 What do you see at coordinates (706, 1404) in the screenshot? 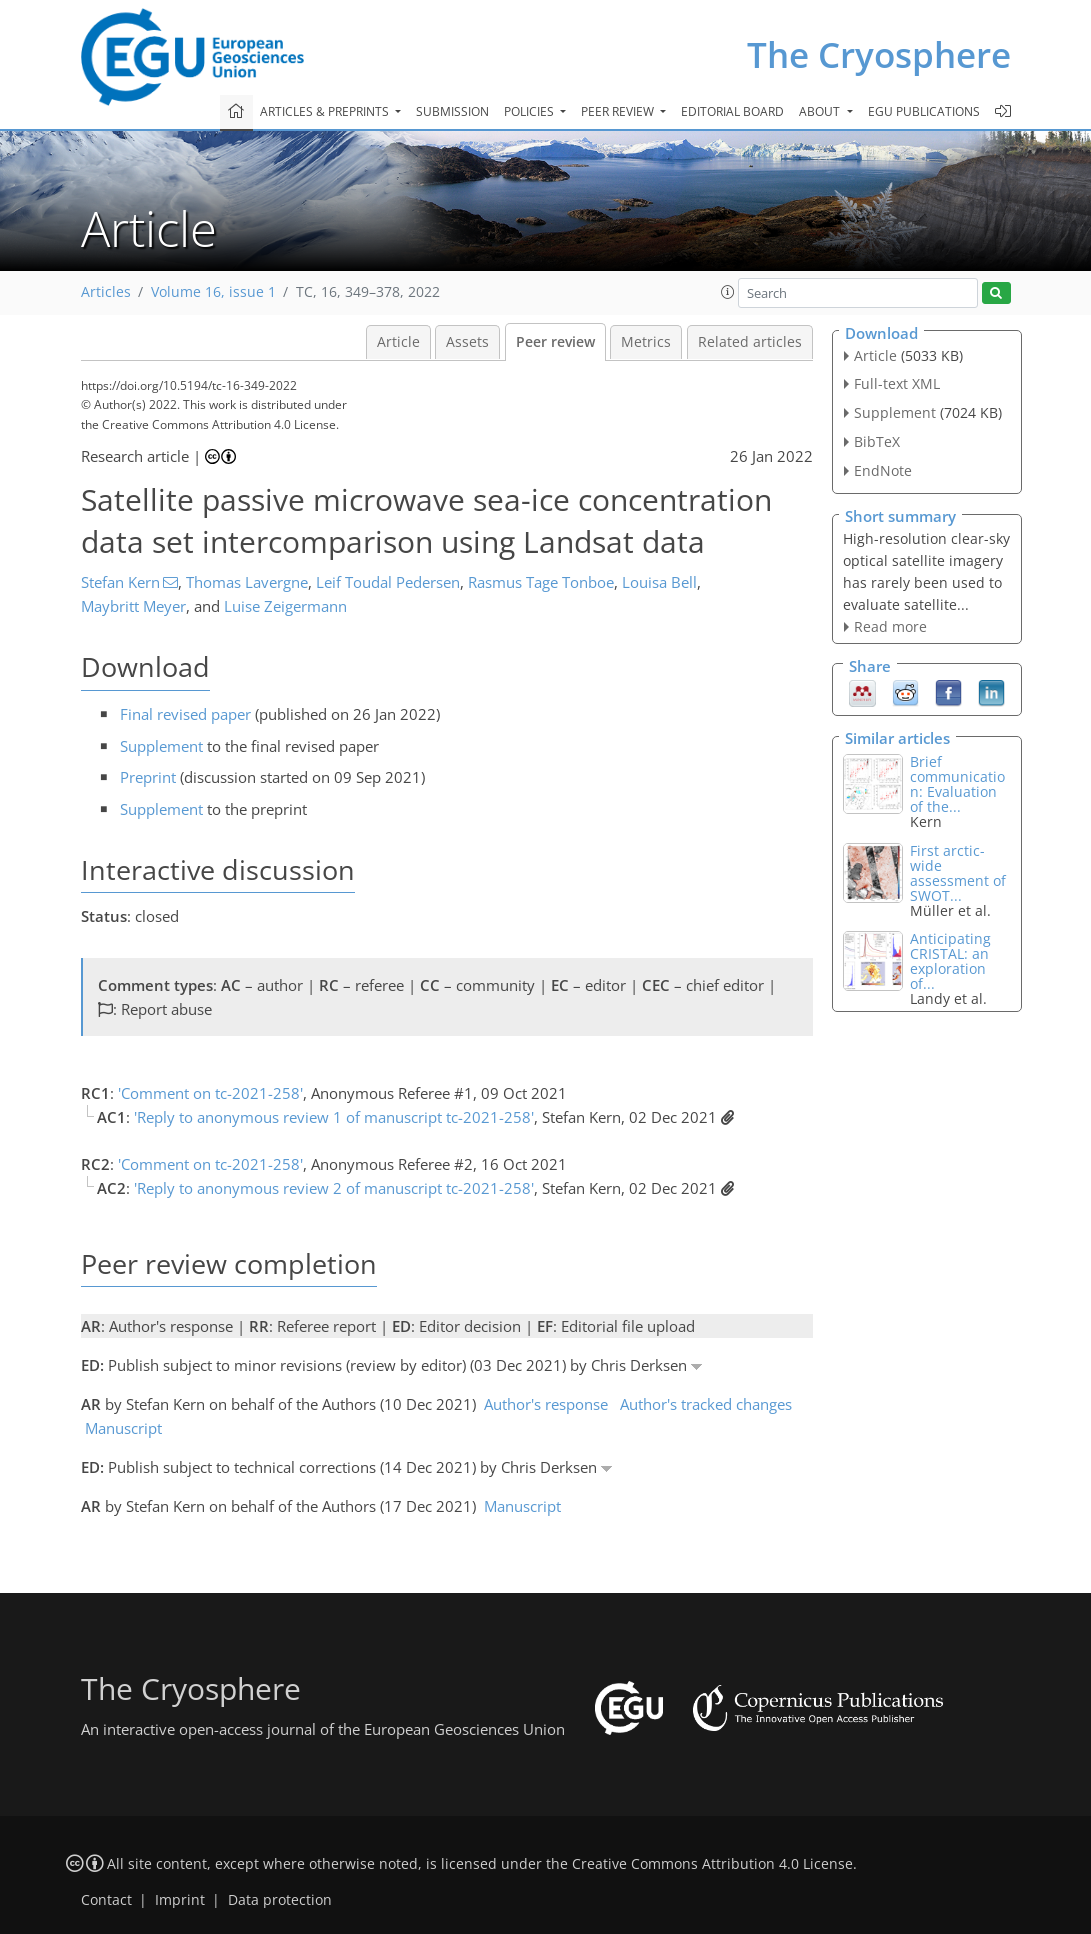
I see `Author's tracked changes` at bounding box center [706, 1404].